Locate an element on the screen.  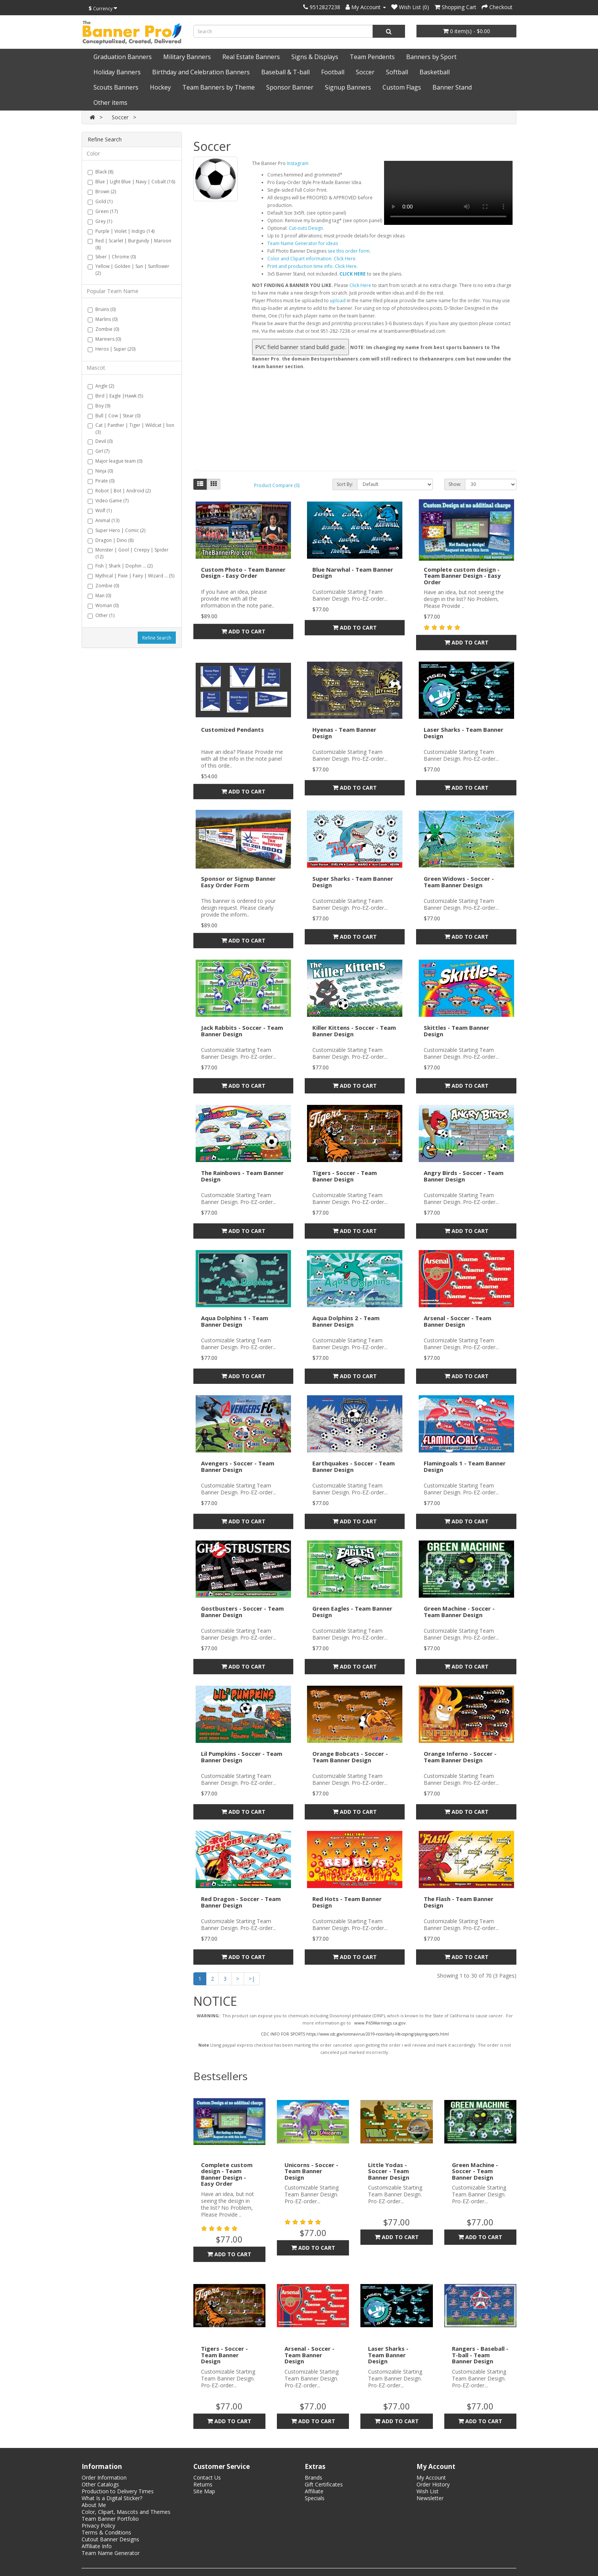
Green Machine - Soccer - Team Banner Design is located at coordinates (459, 1612).